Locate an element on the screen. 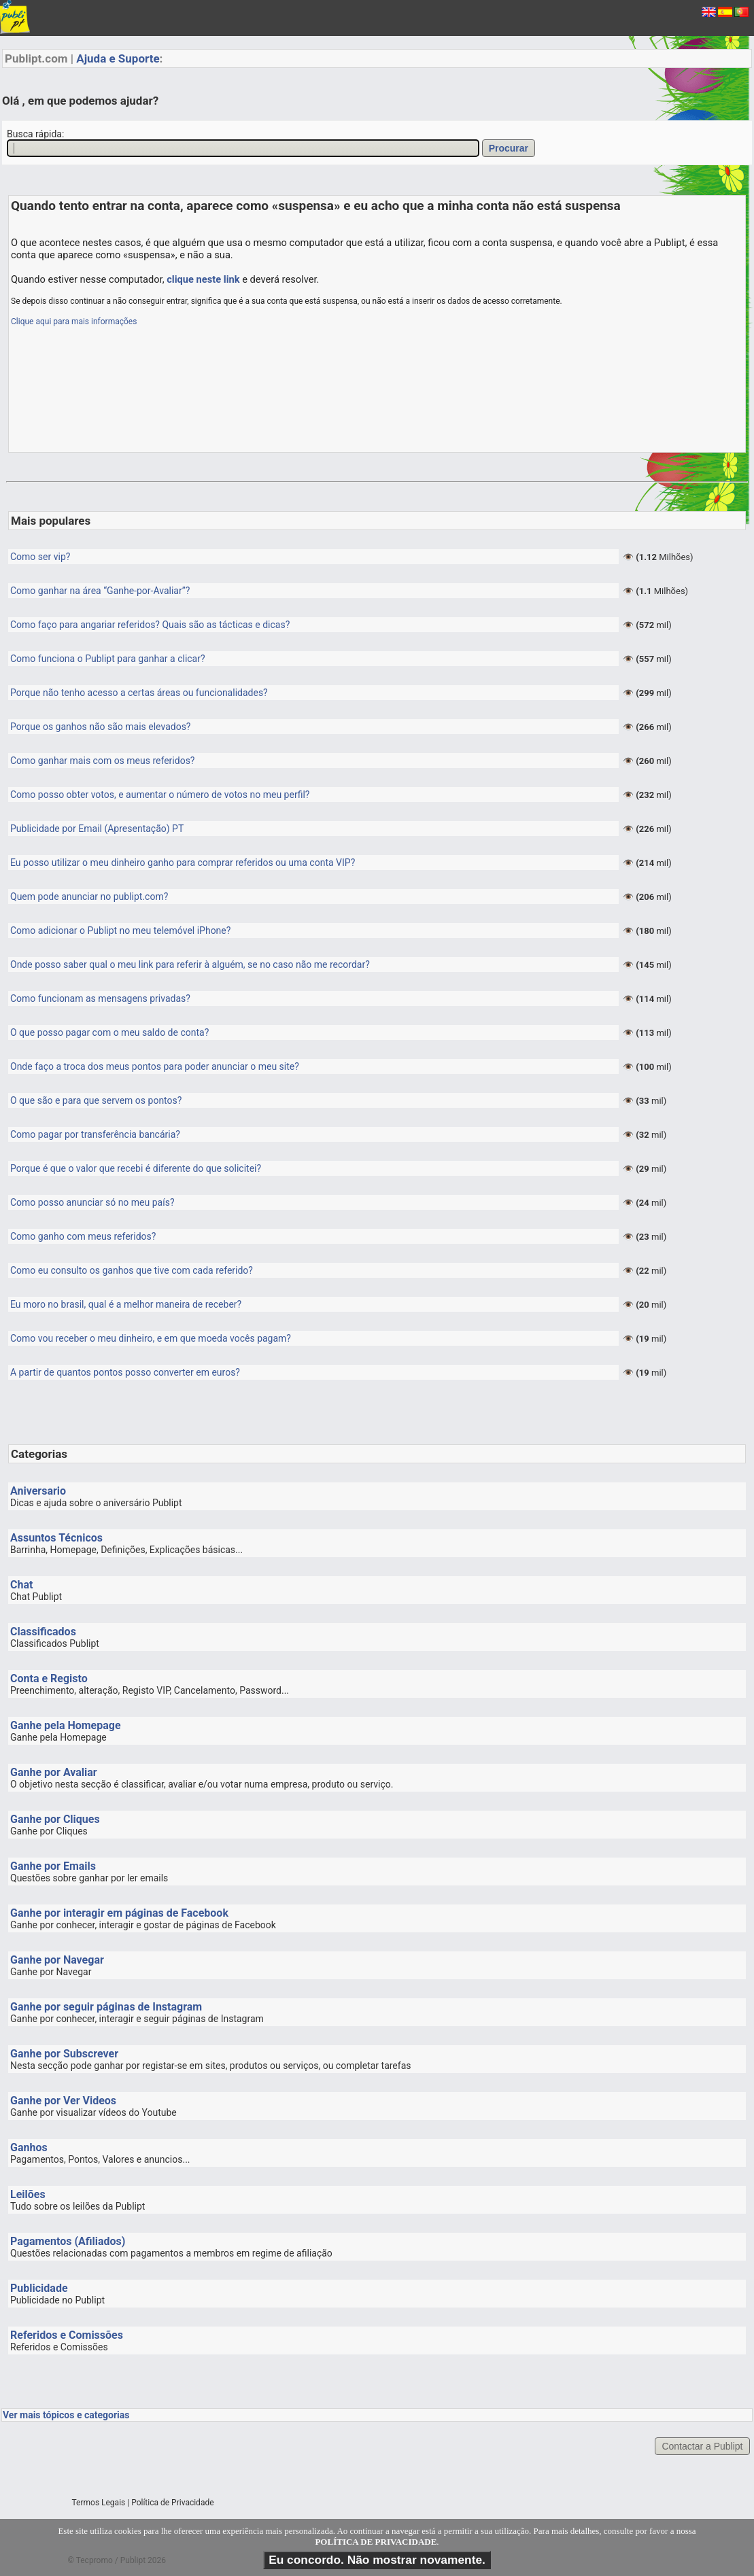  Como funciona o Publipt para ganhar a clicar? is located at coordinates (107, 658).